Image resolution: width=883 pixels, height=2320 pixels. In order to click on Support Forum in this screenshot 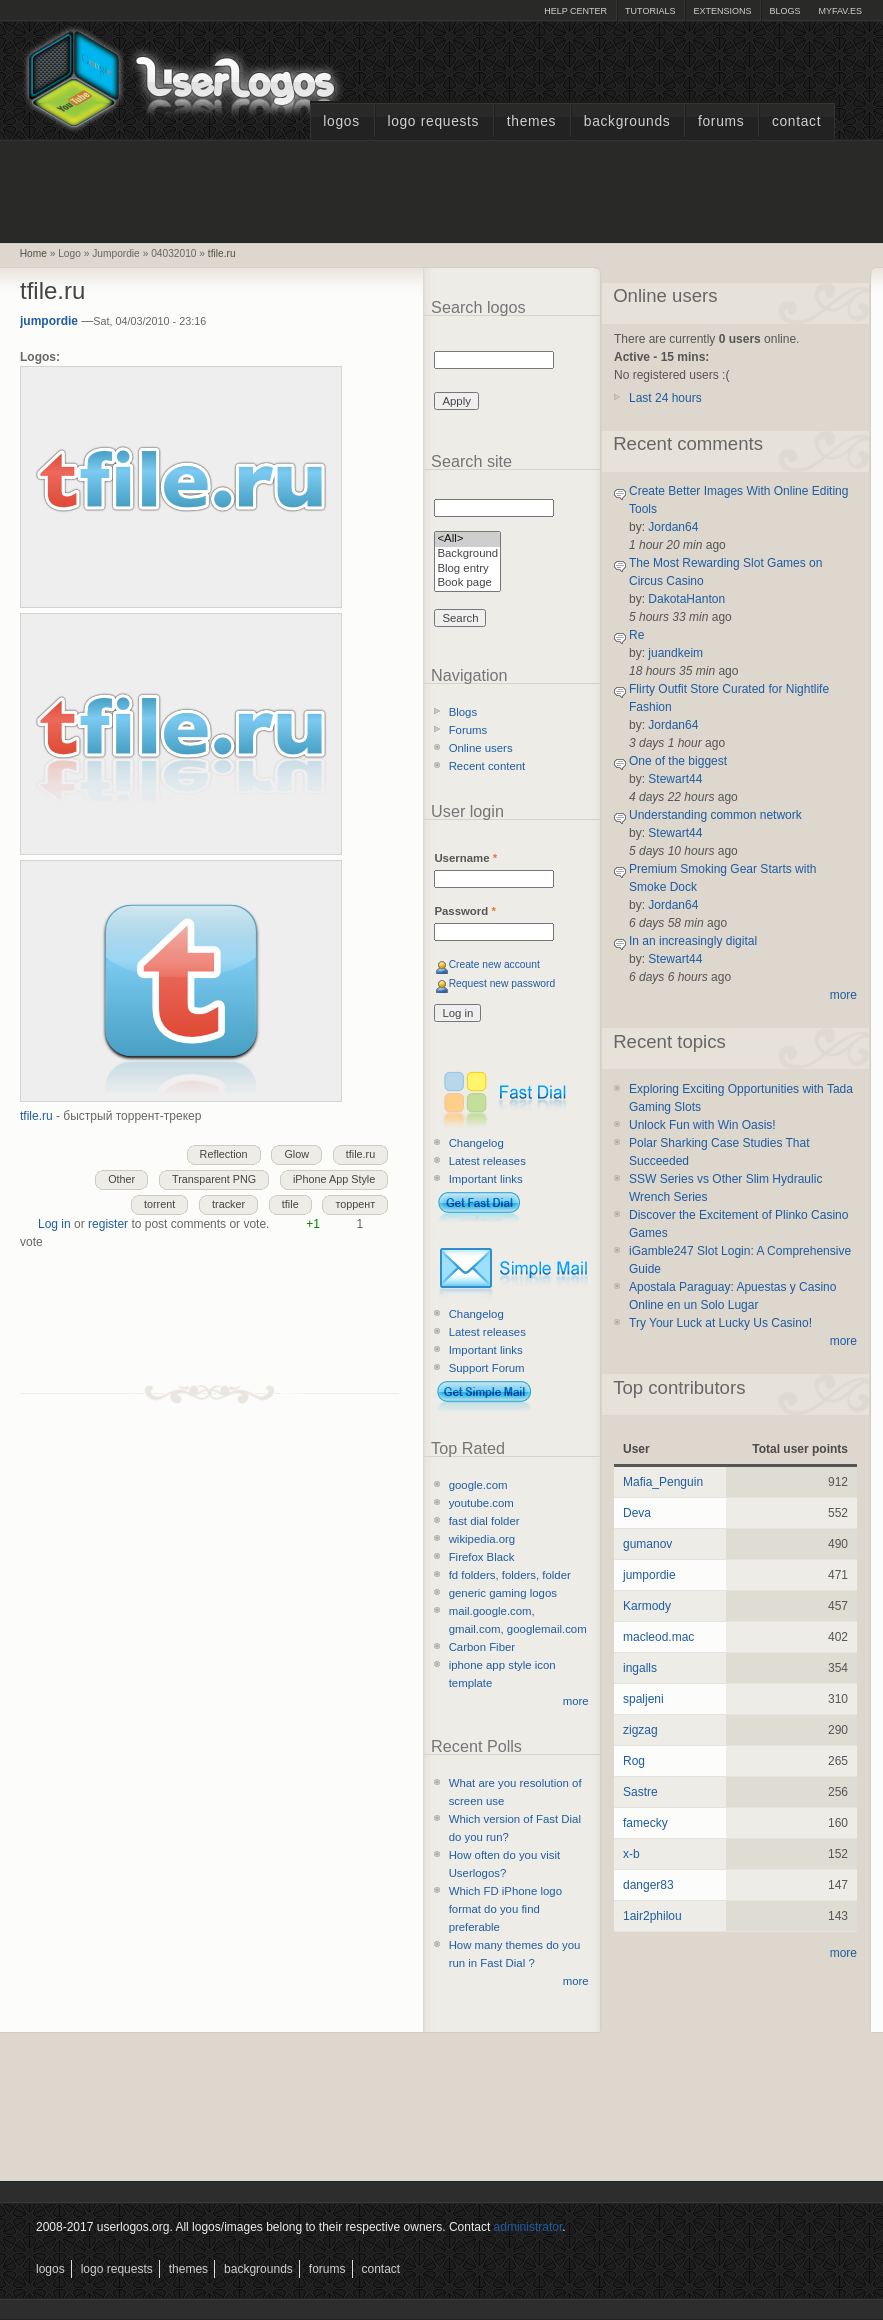, I will do `click(487, 1368)`.